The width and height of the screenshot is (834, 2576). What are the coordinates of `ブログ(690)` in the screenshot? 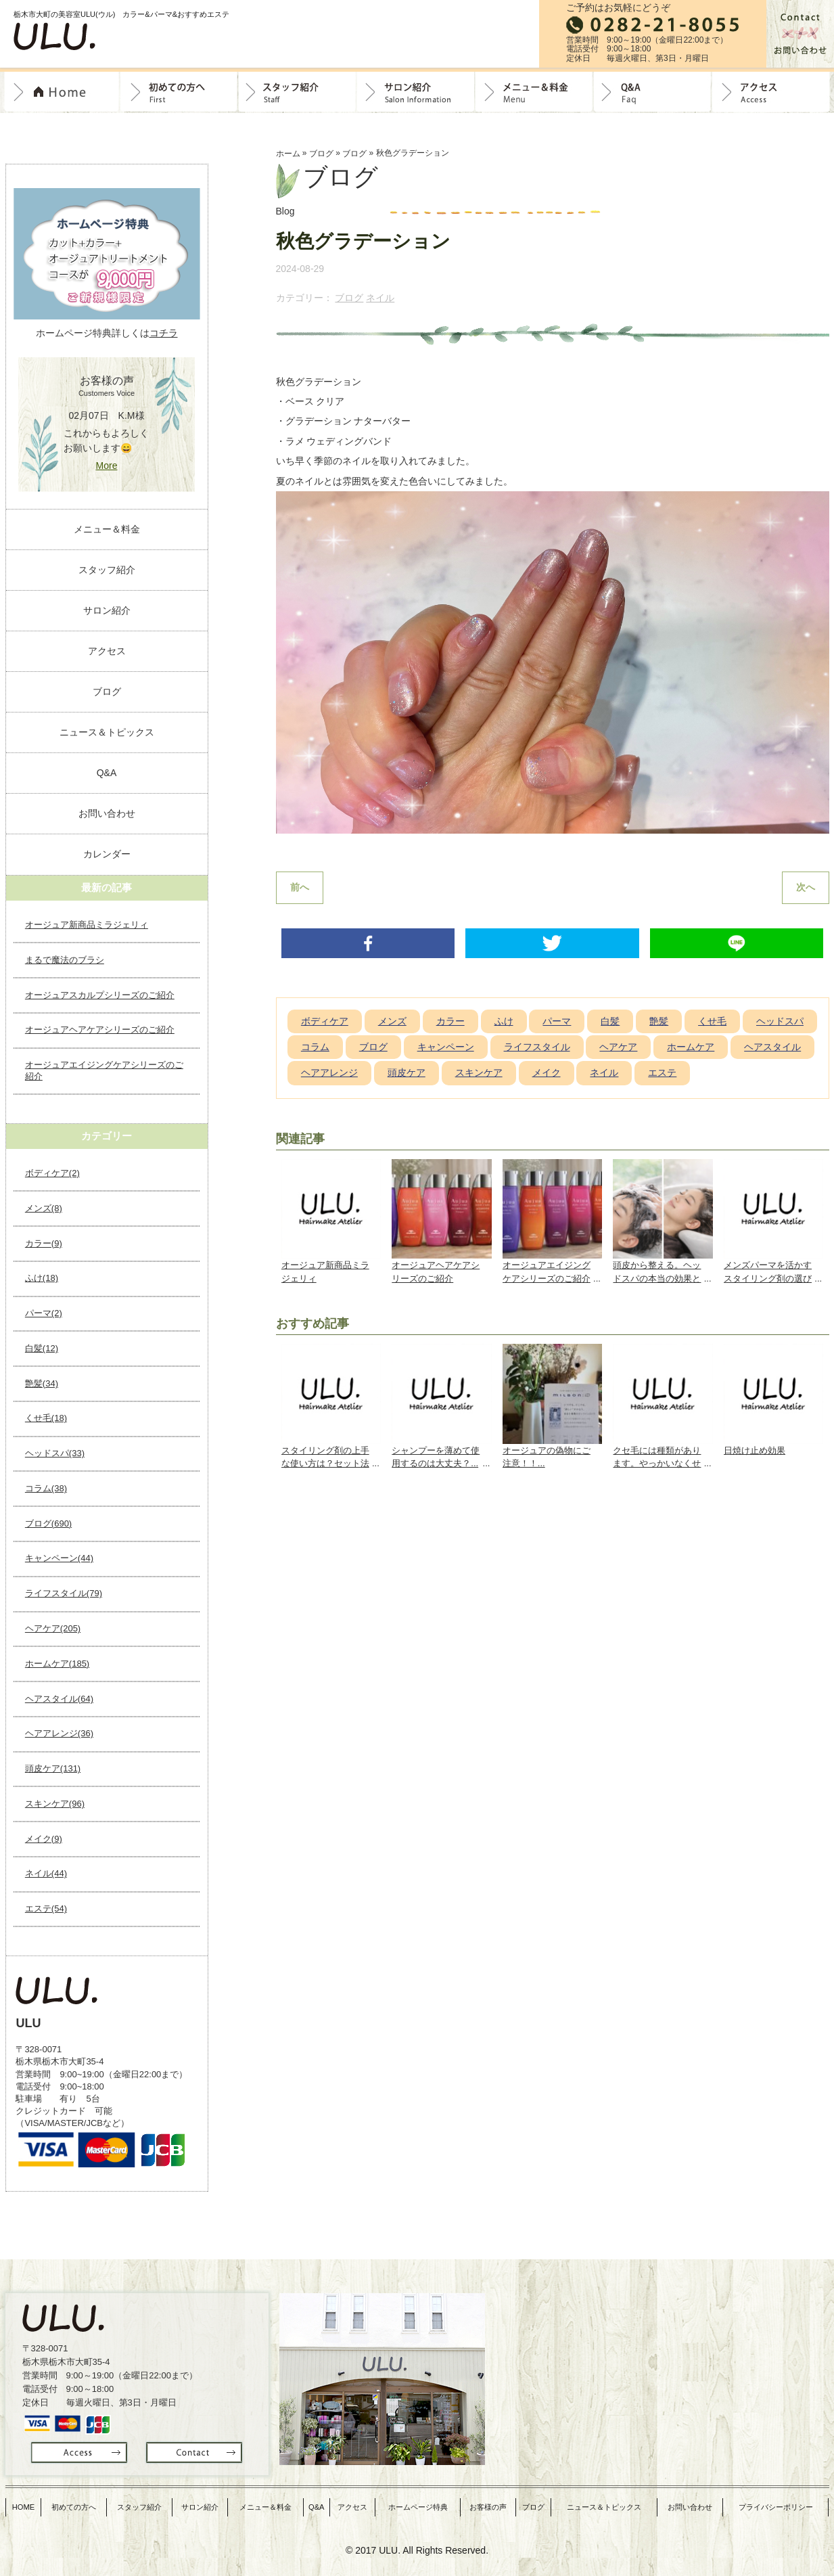 It's located at (48, 1523).